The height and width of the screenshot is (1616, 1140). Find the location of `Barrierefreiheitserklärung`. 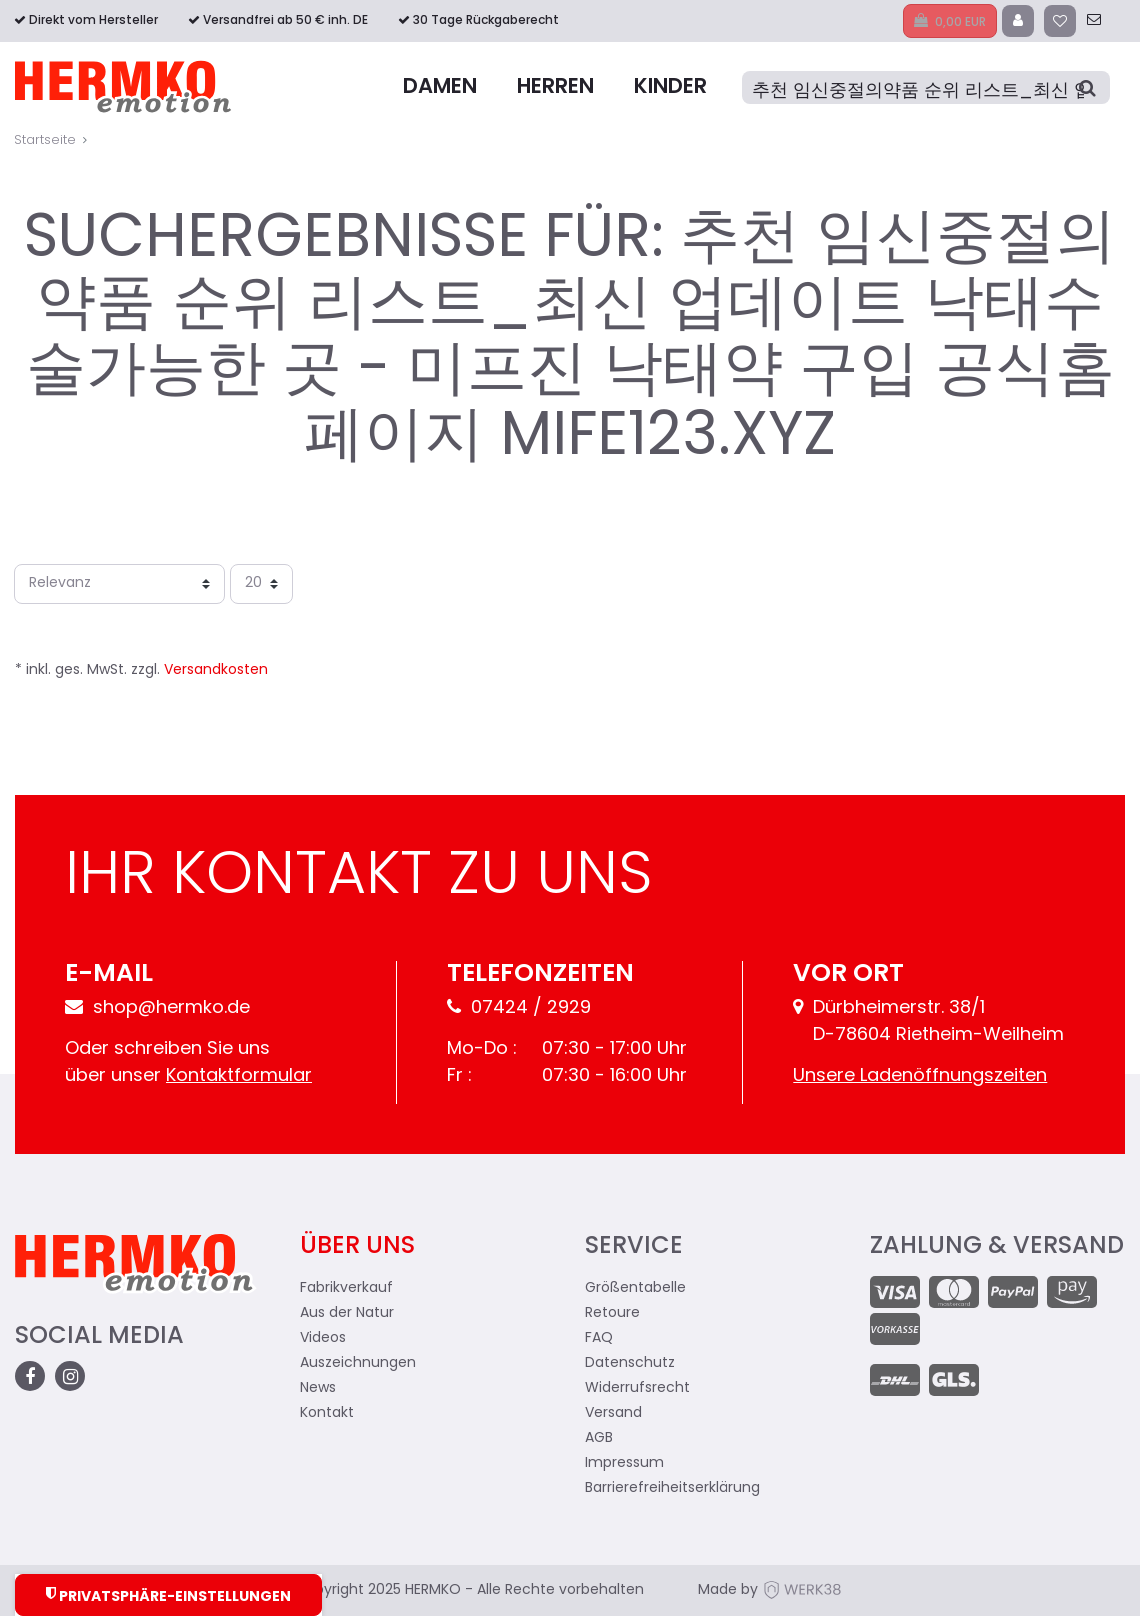

Barrierefreiheitserklärung is located at coordinates (672, 1488).